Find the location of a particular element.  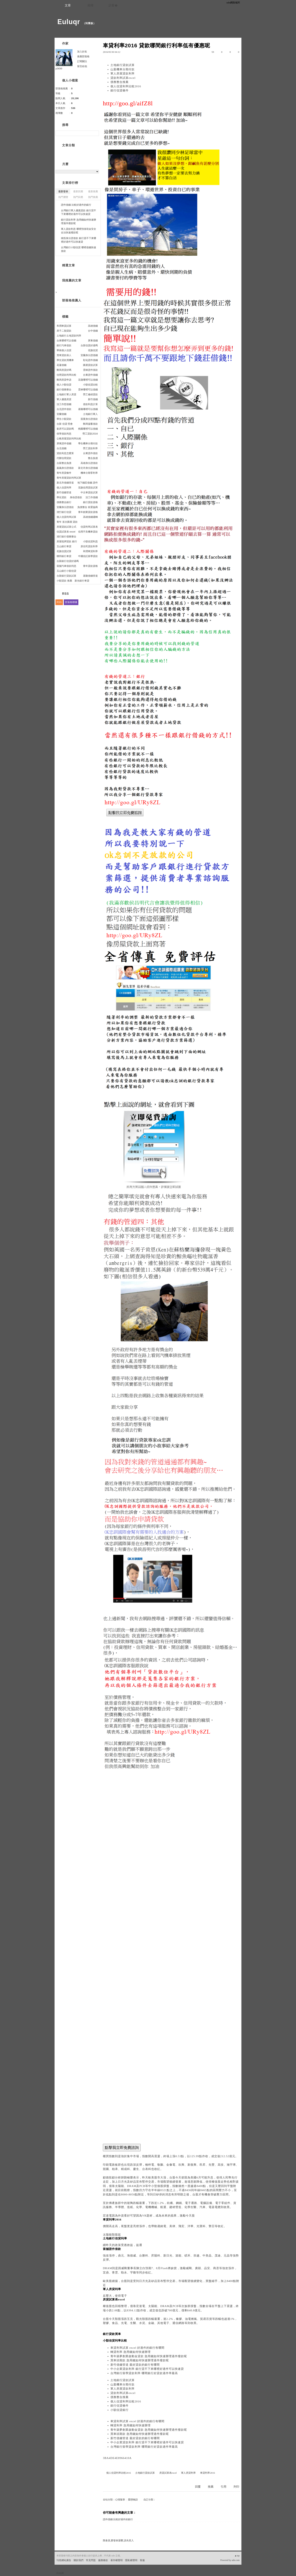

雲林證件借款 is located at coordinates (90, 370).